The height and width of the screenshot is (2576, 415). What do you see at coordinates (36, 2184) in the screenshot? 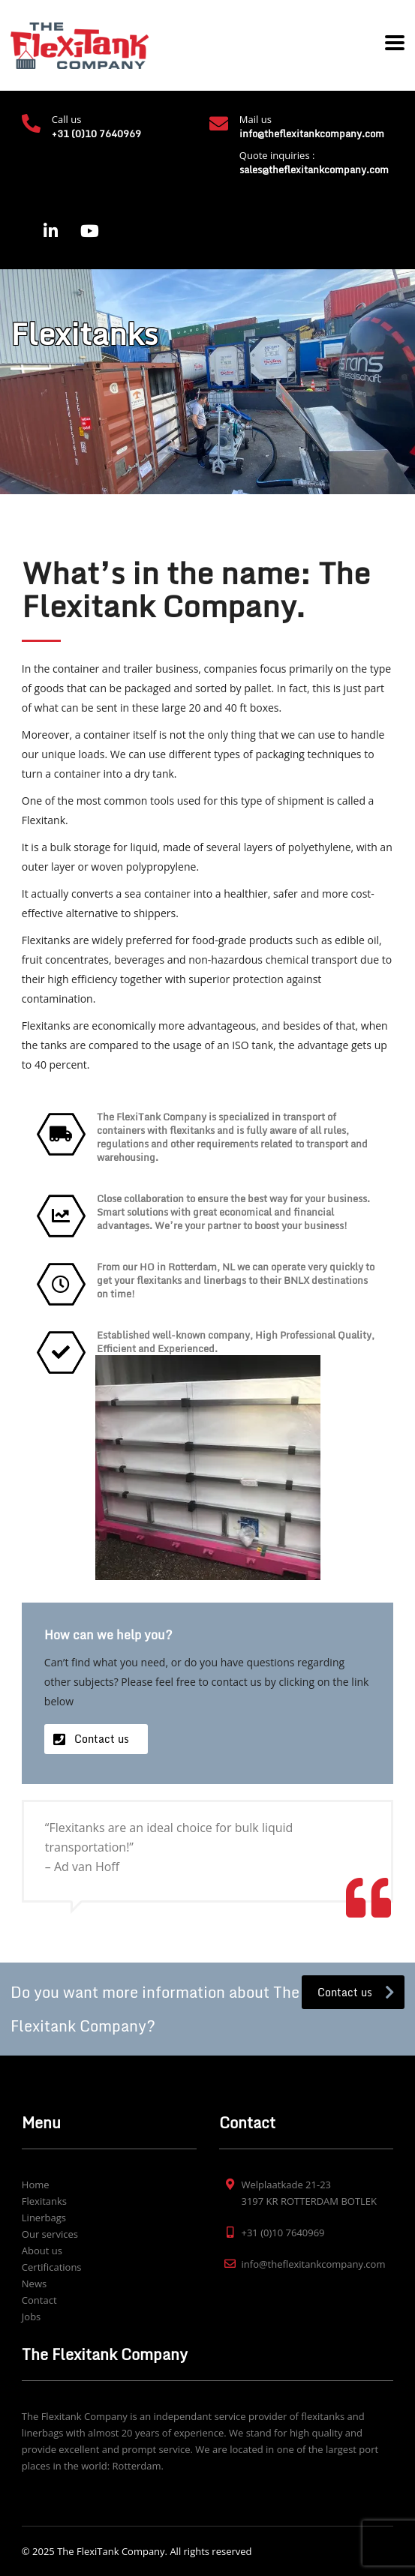
I see `Home` at bounding box center [36, 2184].